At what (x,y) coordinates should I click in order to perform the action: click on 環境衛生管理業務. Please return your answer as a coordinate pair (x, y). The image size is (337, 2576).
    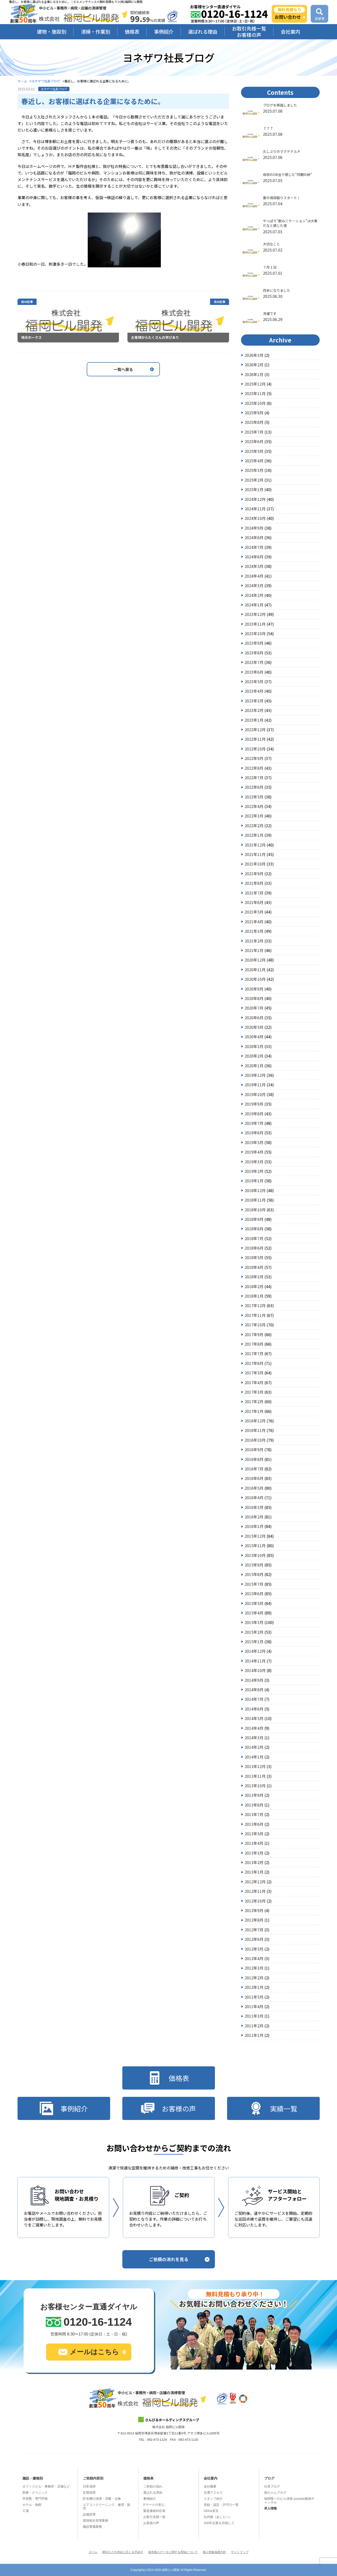
    Looking at the image, I should click on (95, 2520).